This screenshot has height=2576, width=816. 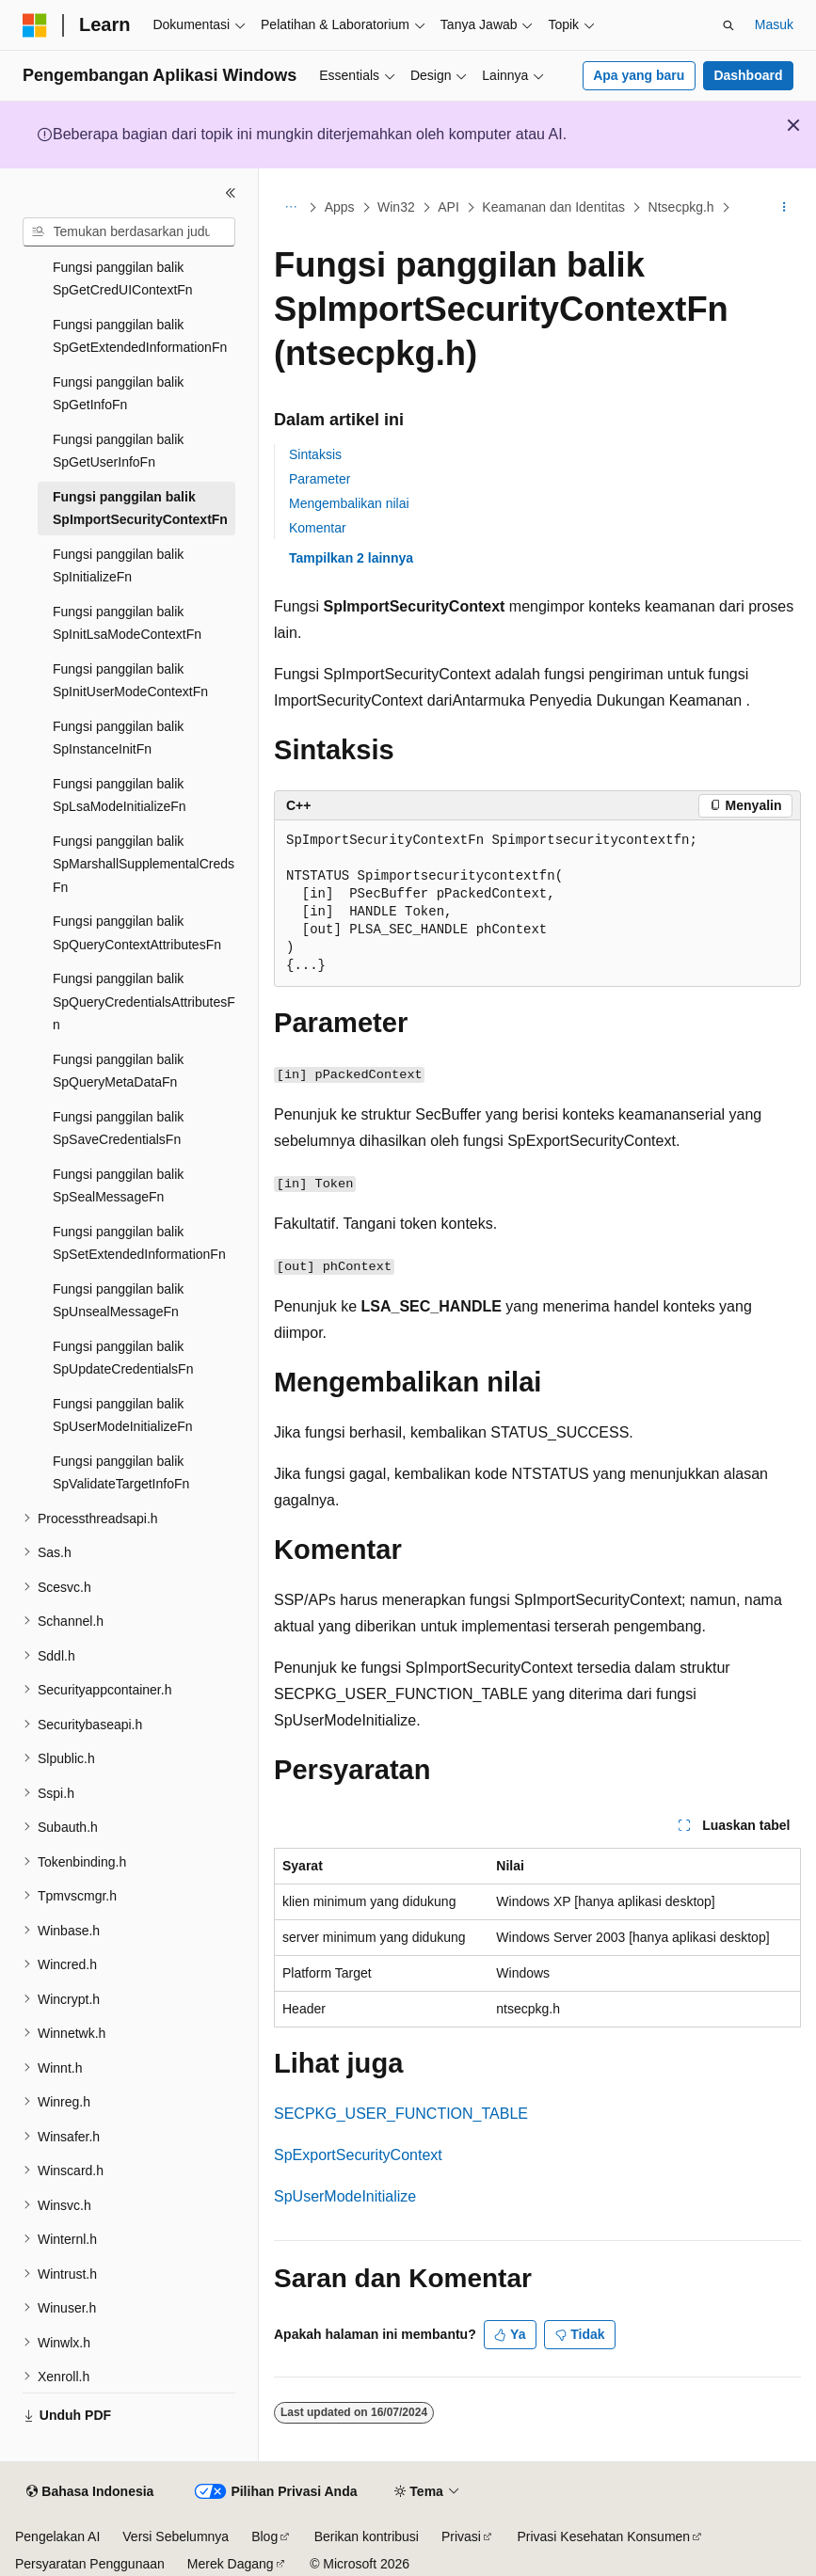 What do you see at coordinates (90, 2492) in the screenshot?
I see `[Pemilih bahasa konten. Saat ini menggunakan Bahasa Indonesia.]` at bounding box center [90, 2492].